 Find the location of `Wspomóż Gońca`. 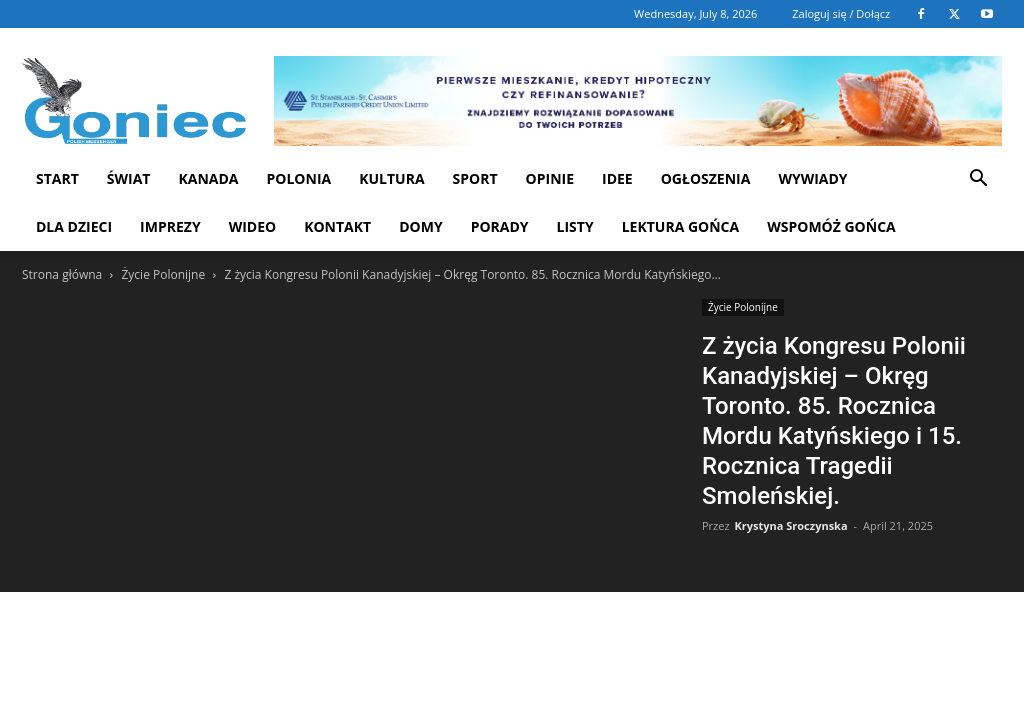

Wspomóż Gońca is located at coordinates (831, 226).